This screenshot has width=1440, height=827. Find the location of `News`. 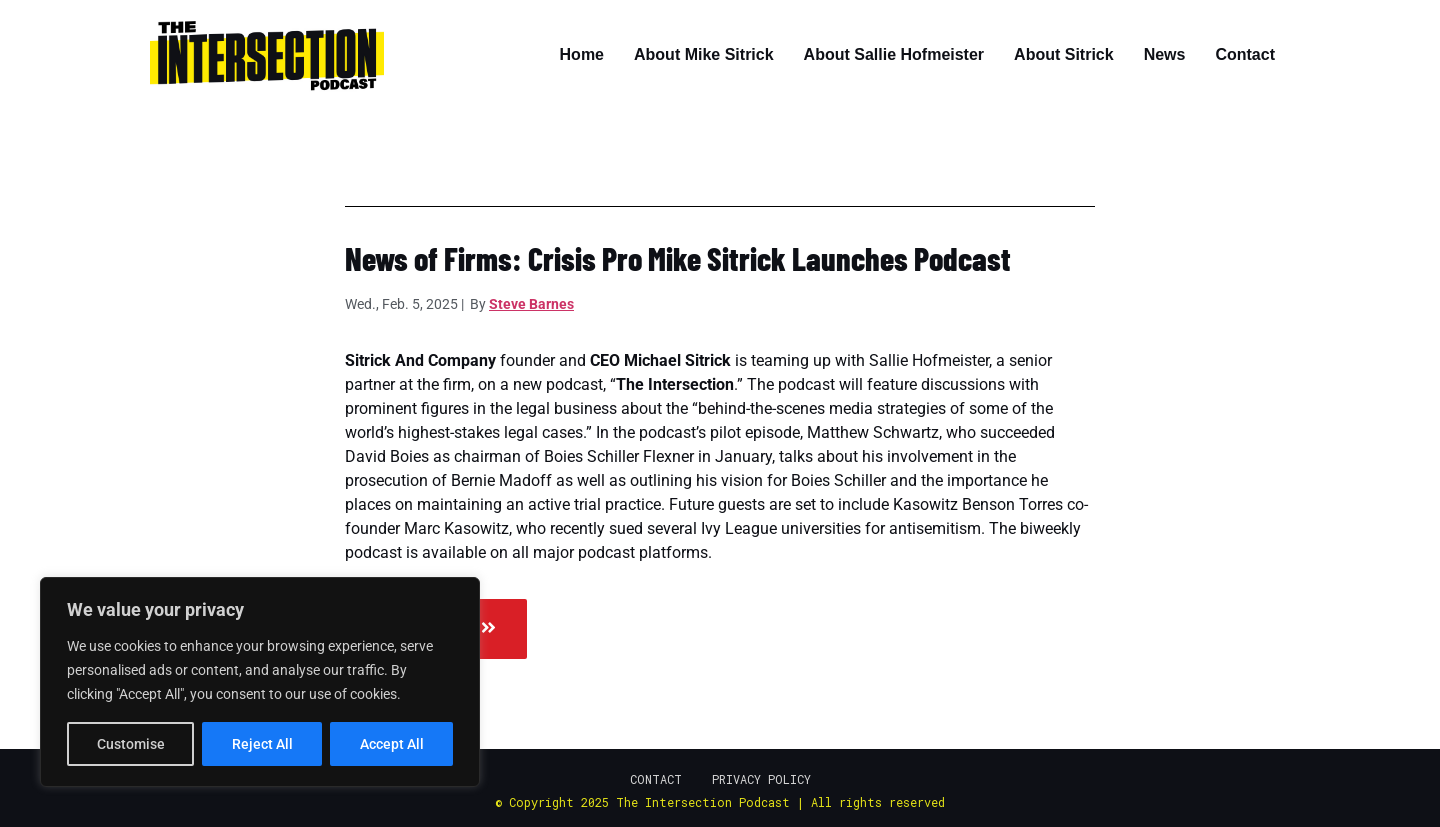

News is located at coordinates (1165, 54).